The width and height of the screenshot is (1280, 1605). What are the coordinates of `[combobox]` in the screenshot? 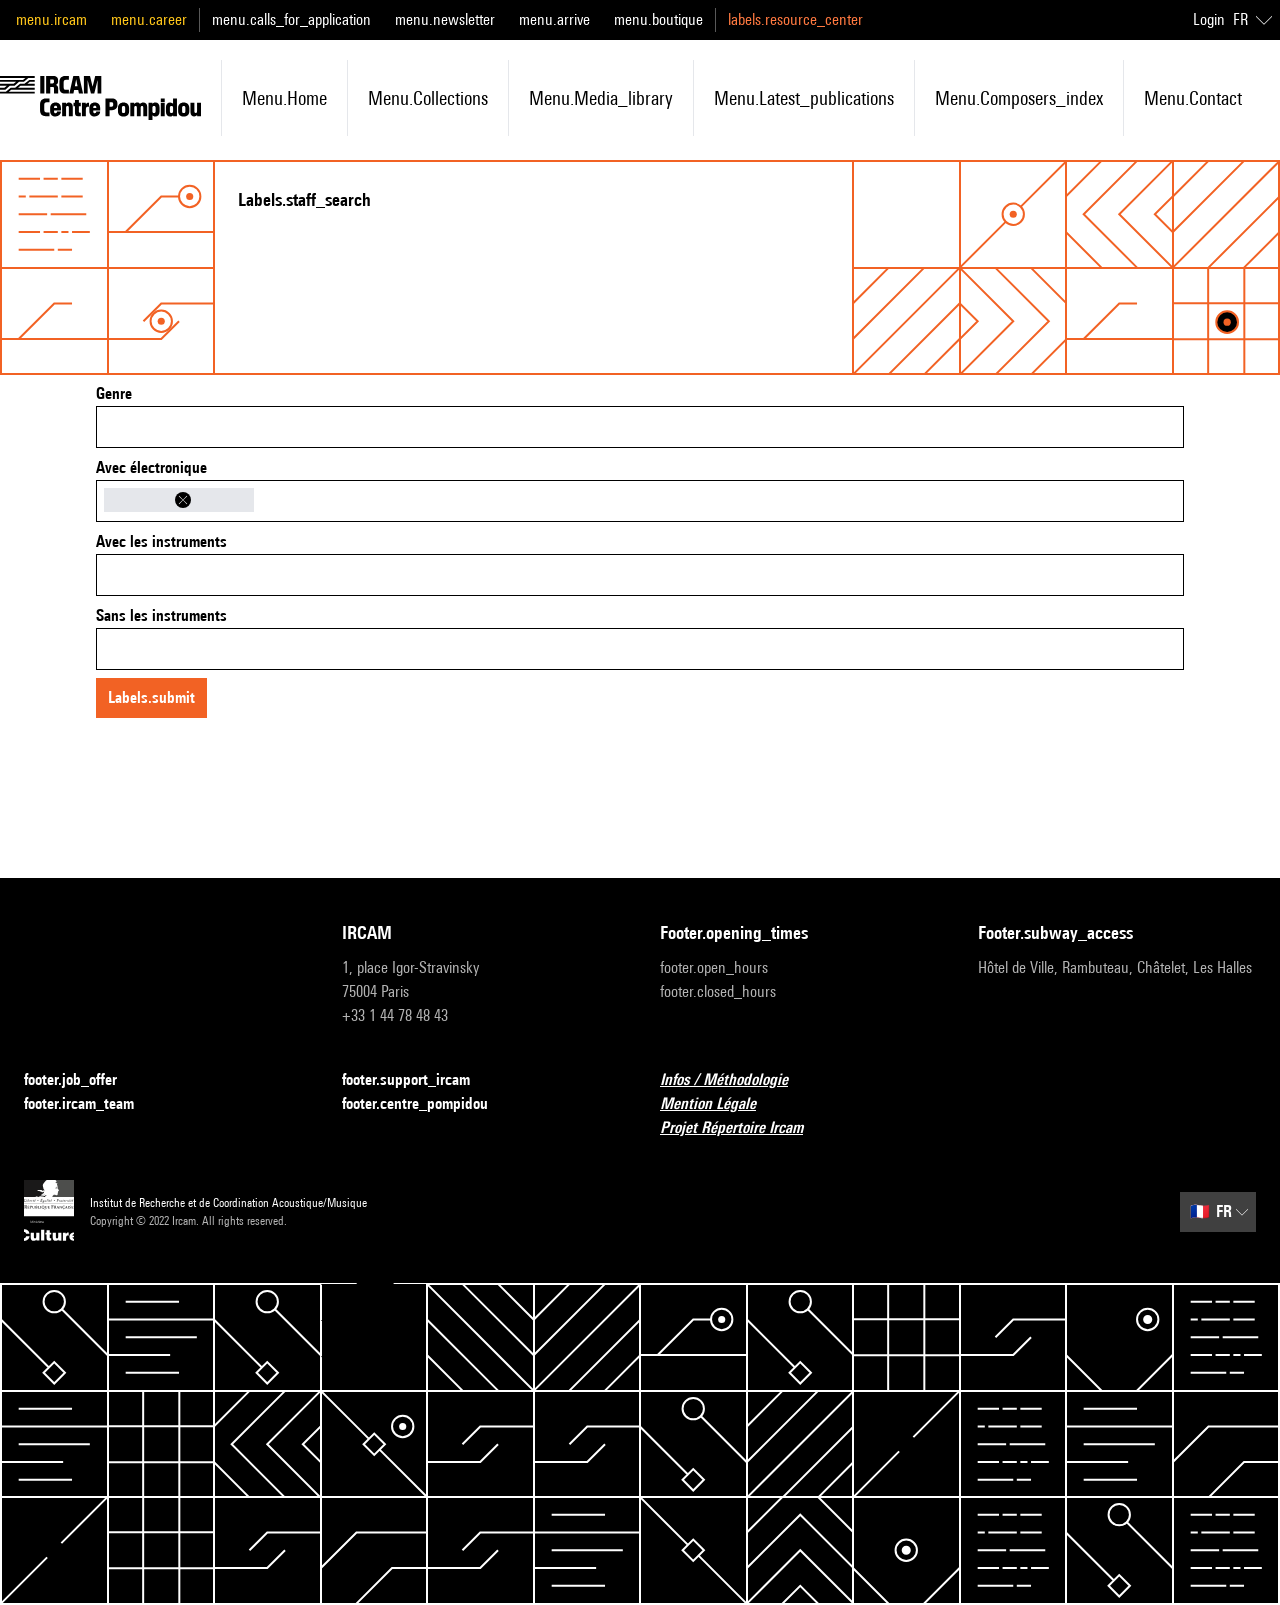 It's located at (640, 427).